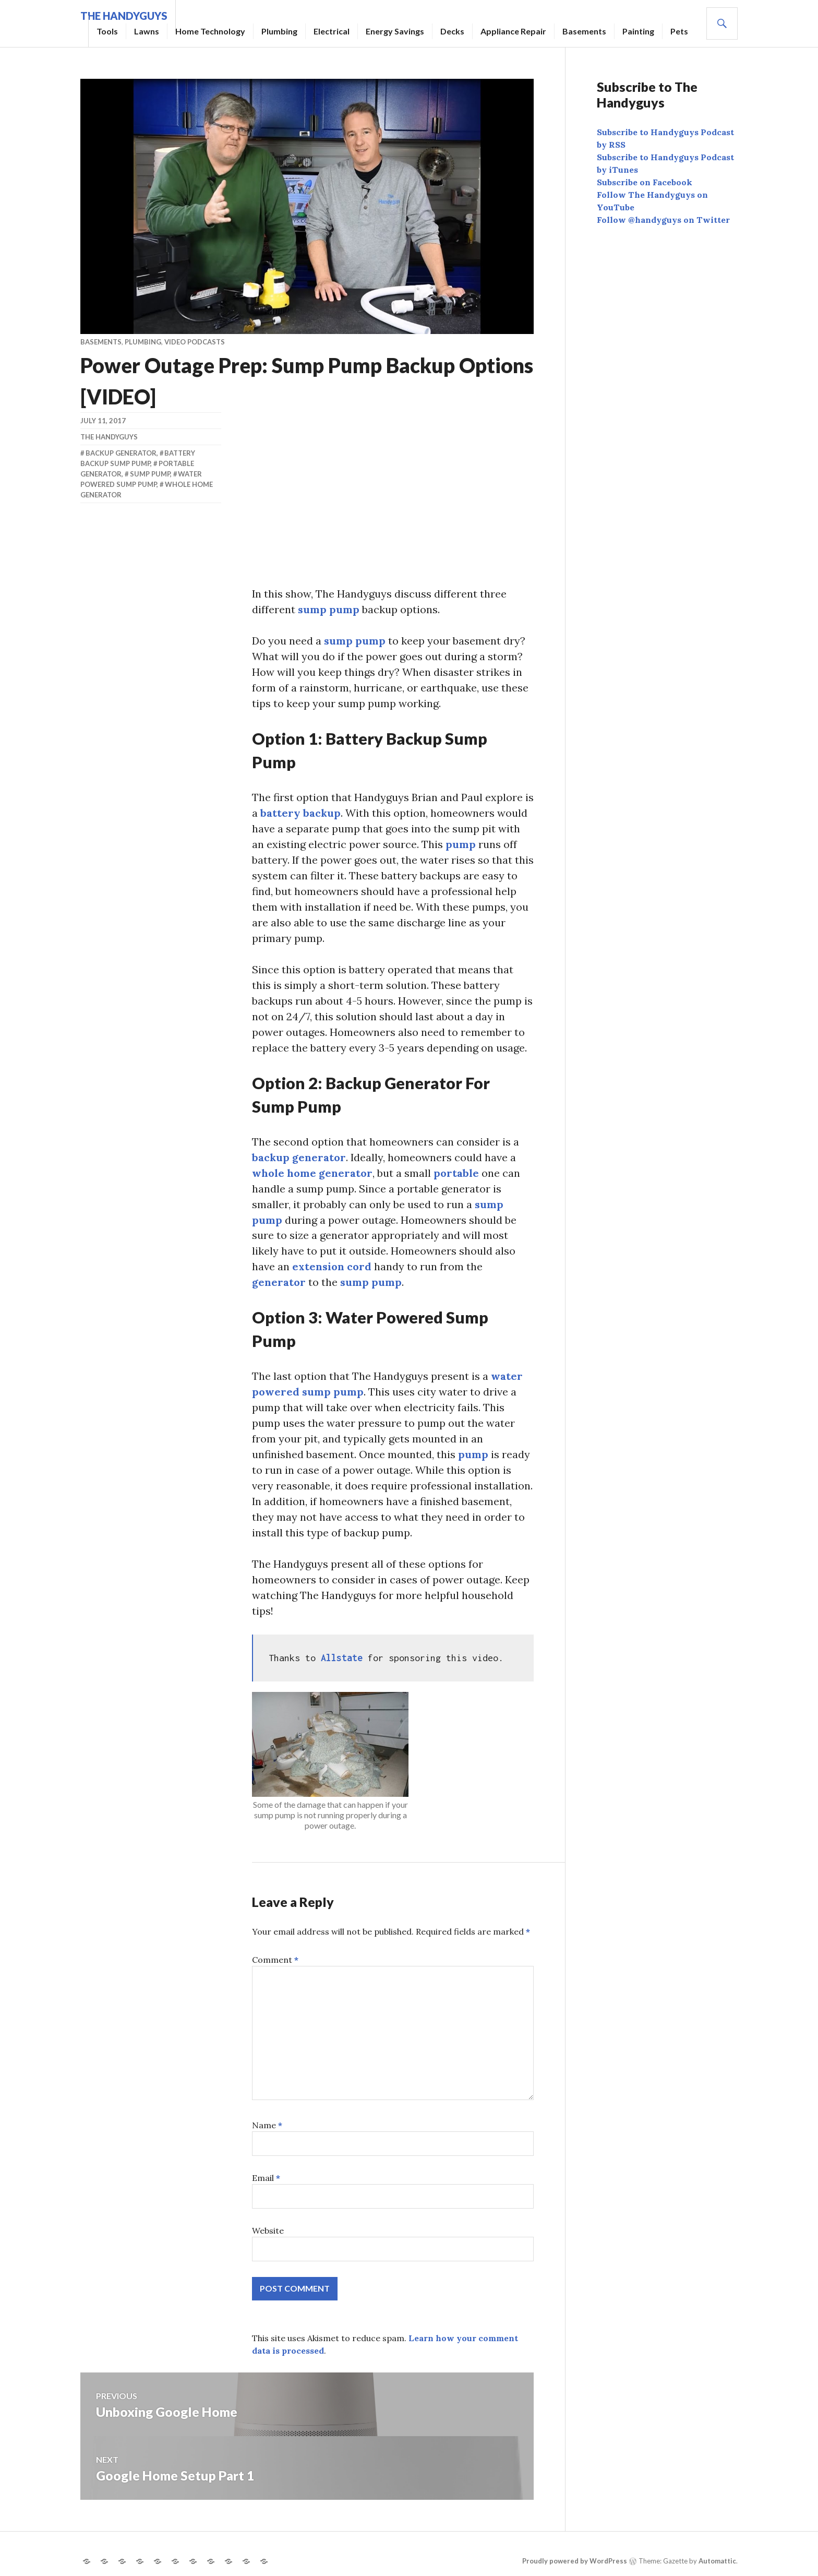  I want to click on Follow @handyguys on Twitter, so click(663, 219).